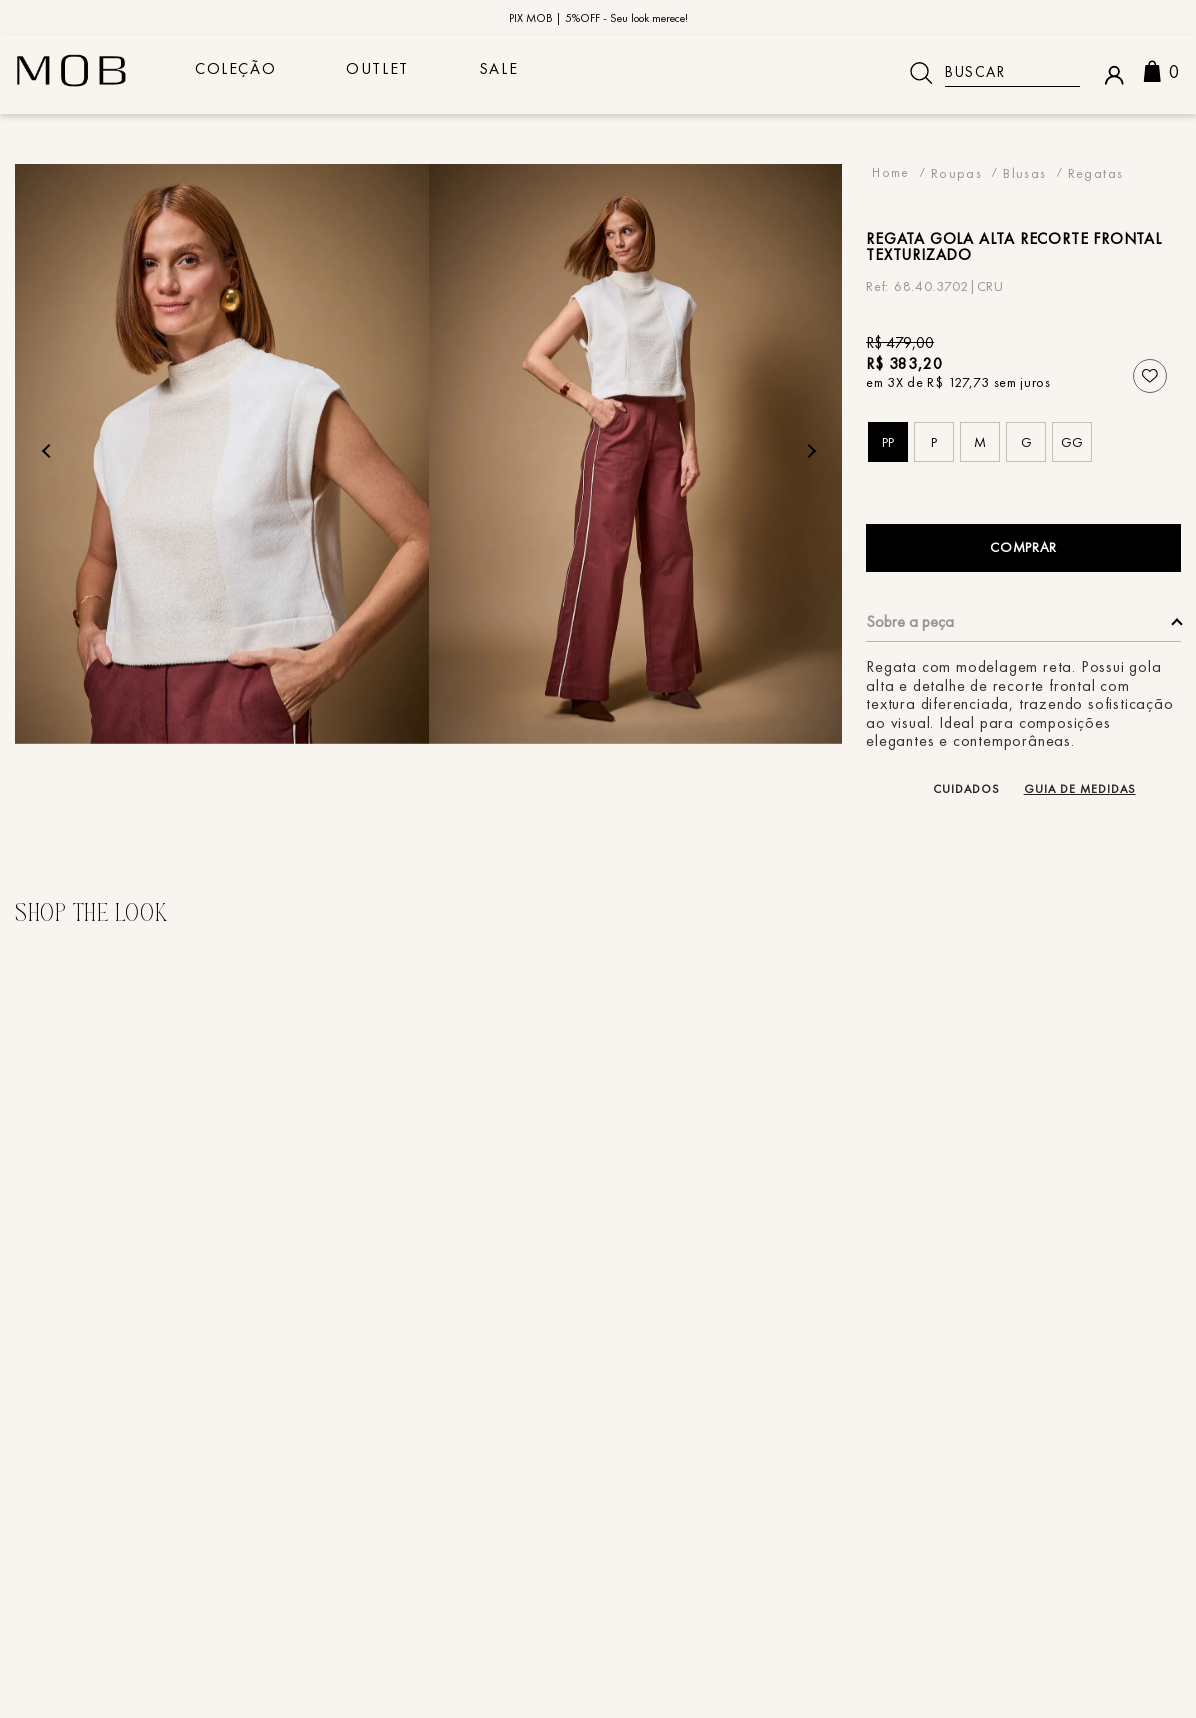 Image resolution: width=1196 pixels, height=1718 pixels. Describe the element at coordinates (240, 73) in the screenshot. I see `COLEÇÃO` at that location.